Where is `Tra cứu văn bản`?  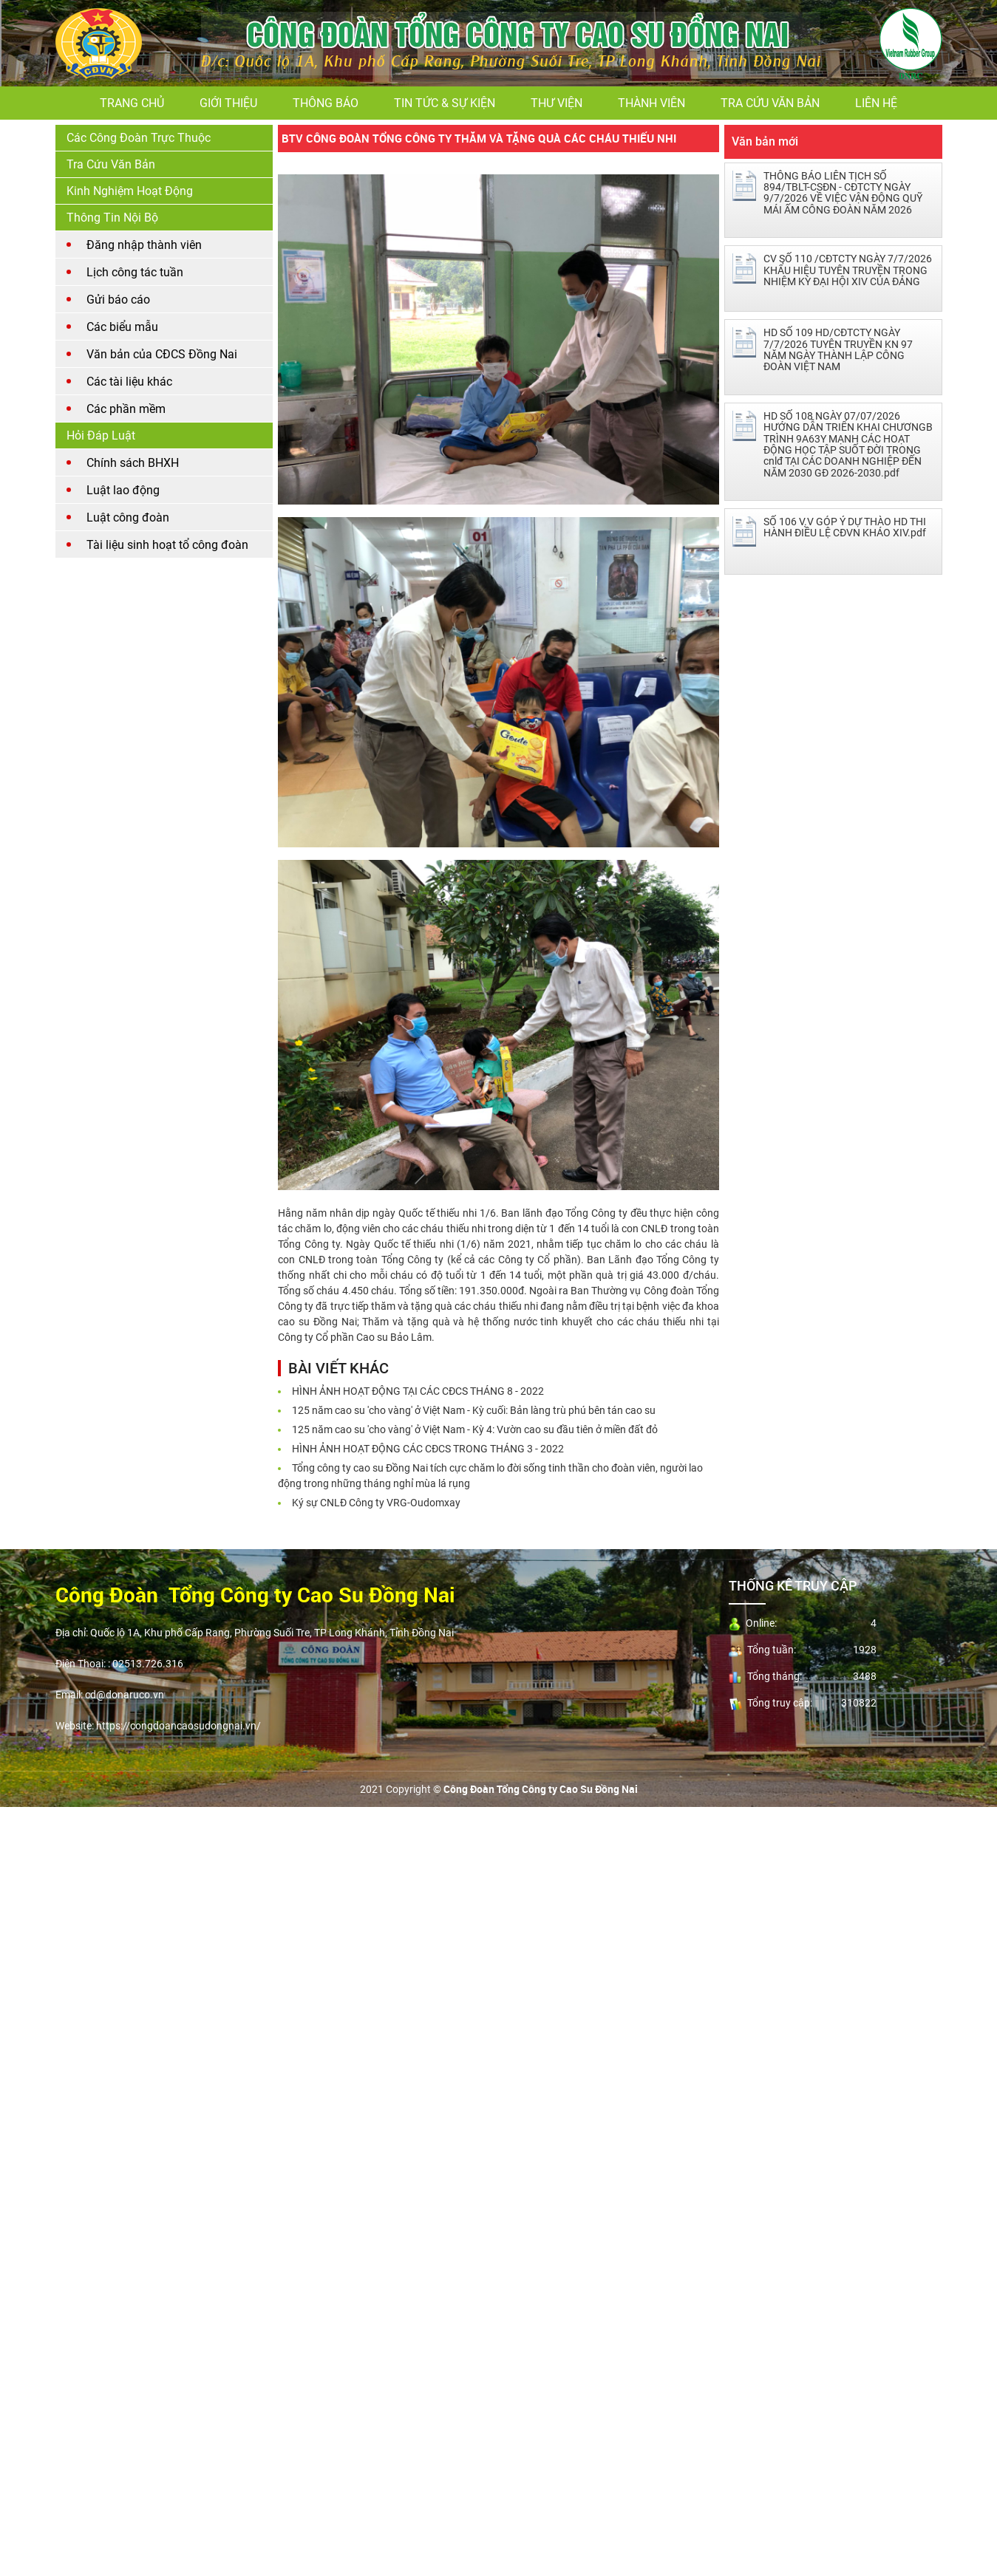 Tra cứu văn bản is located at coordinates (770, 103).